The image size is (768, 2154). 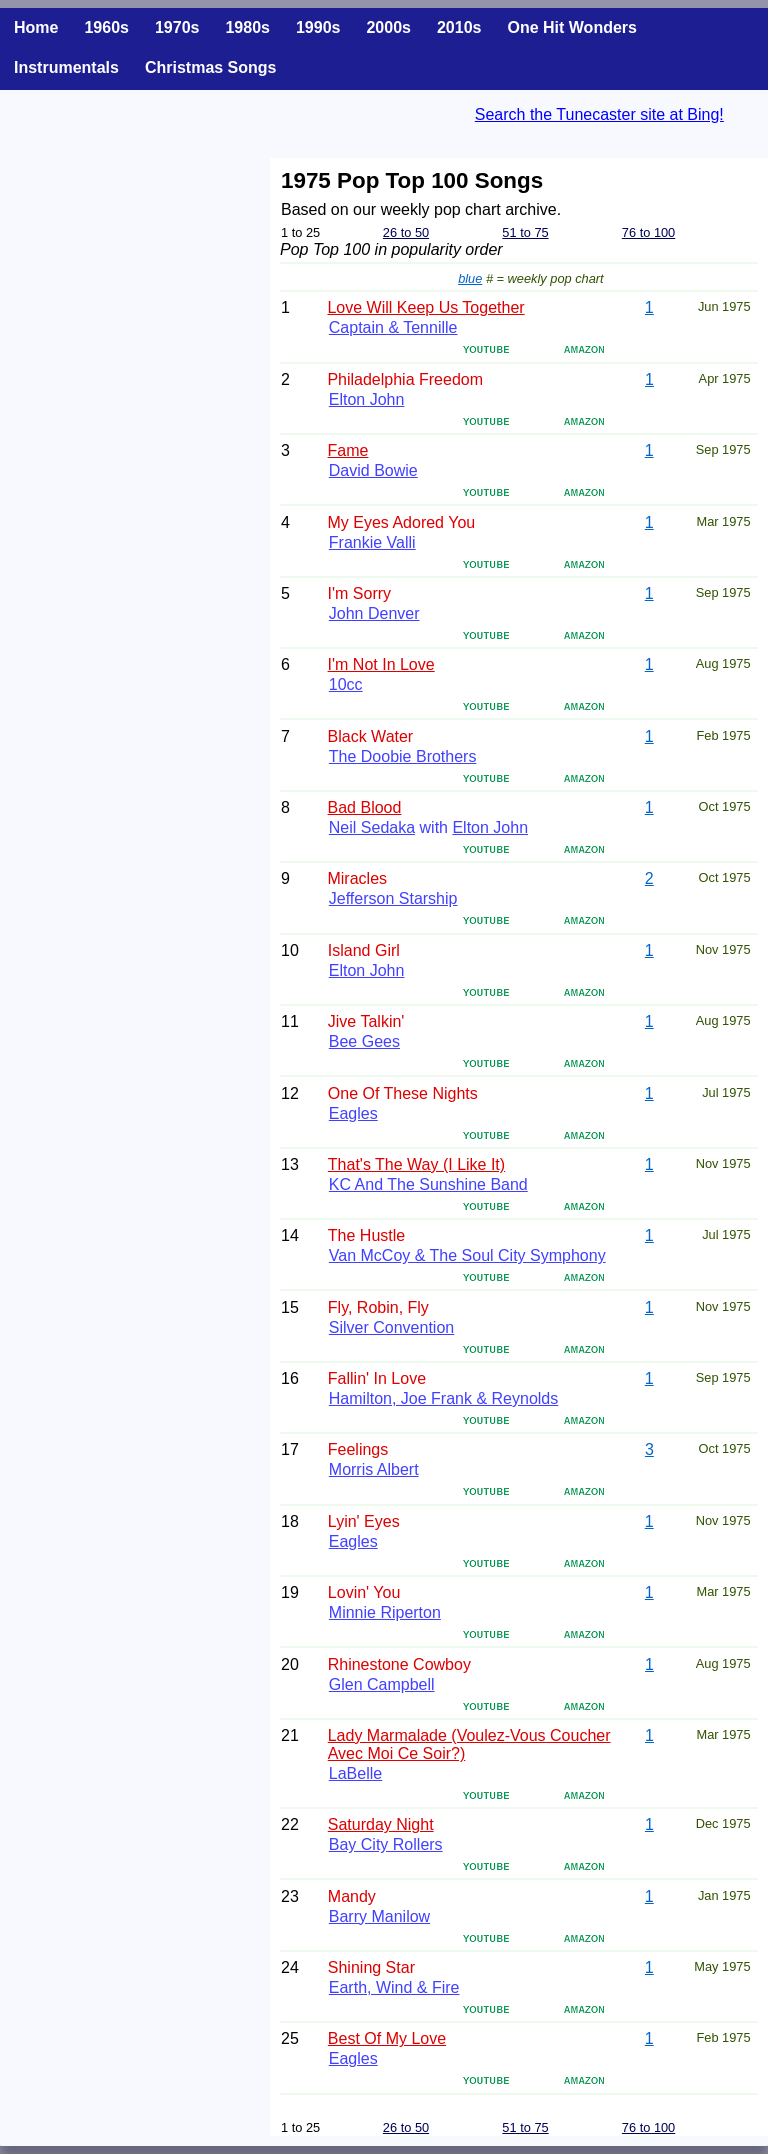 I want to click on KC And The Sunshine Band, so click(x=428, y=1184).